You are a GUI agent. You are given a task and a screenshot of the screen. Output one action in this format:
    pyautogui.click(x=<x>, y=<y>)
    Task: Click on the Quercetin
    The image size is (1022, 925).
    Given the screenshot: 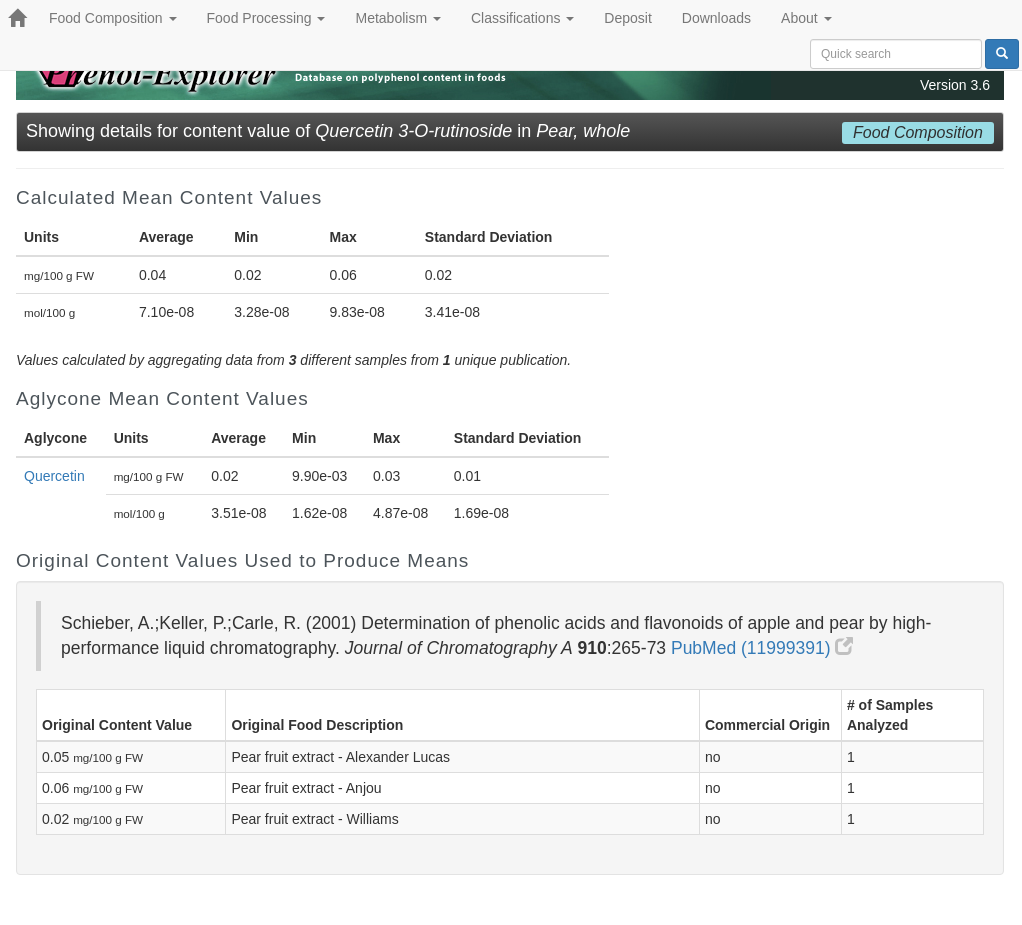 What is the action you would take?
    pyautogui.click(x=54, y=476)
    